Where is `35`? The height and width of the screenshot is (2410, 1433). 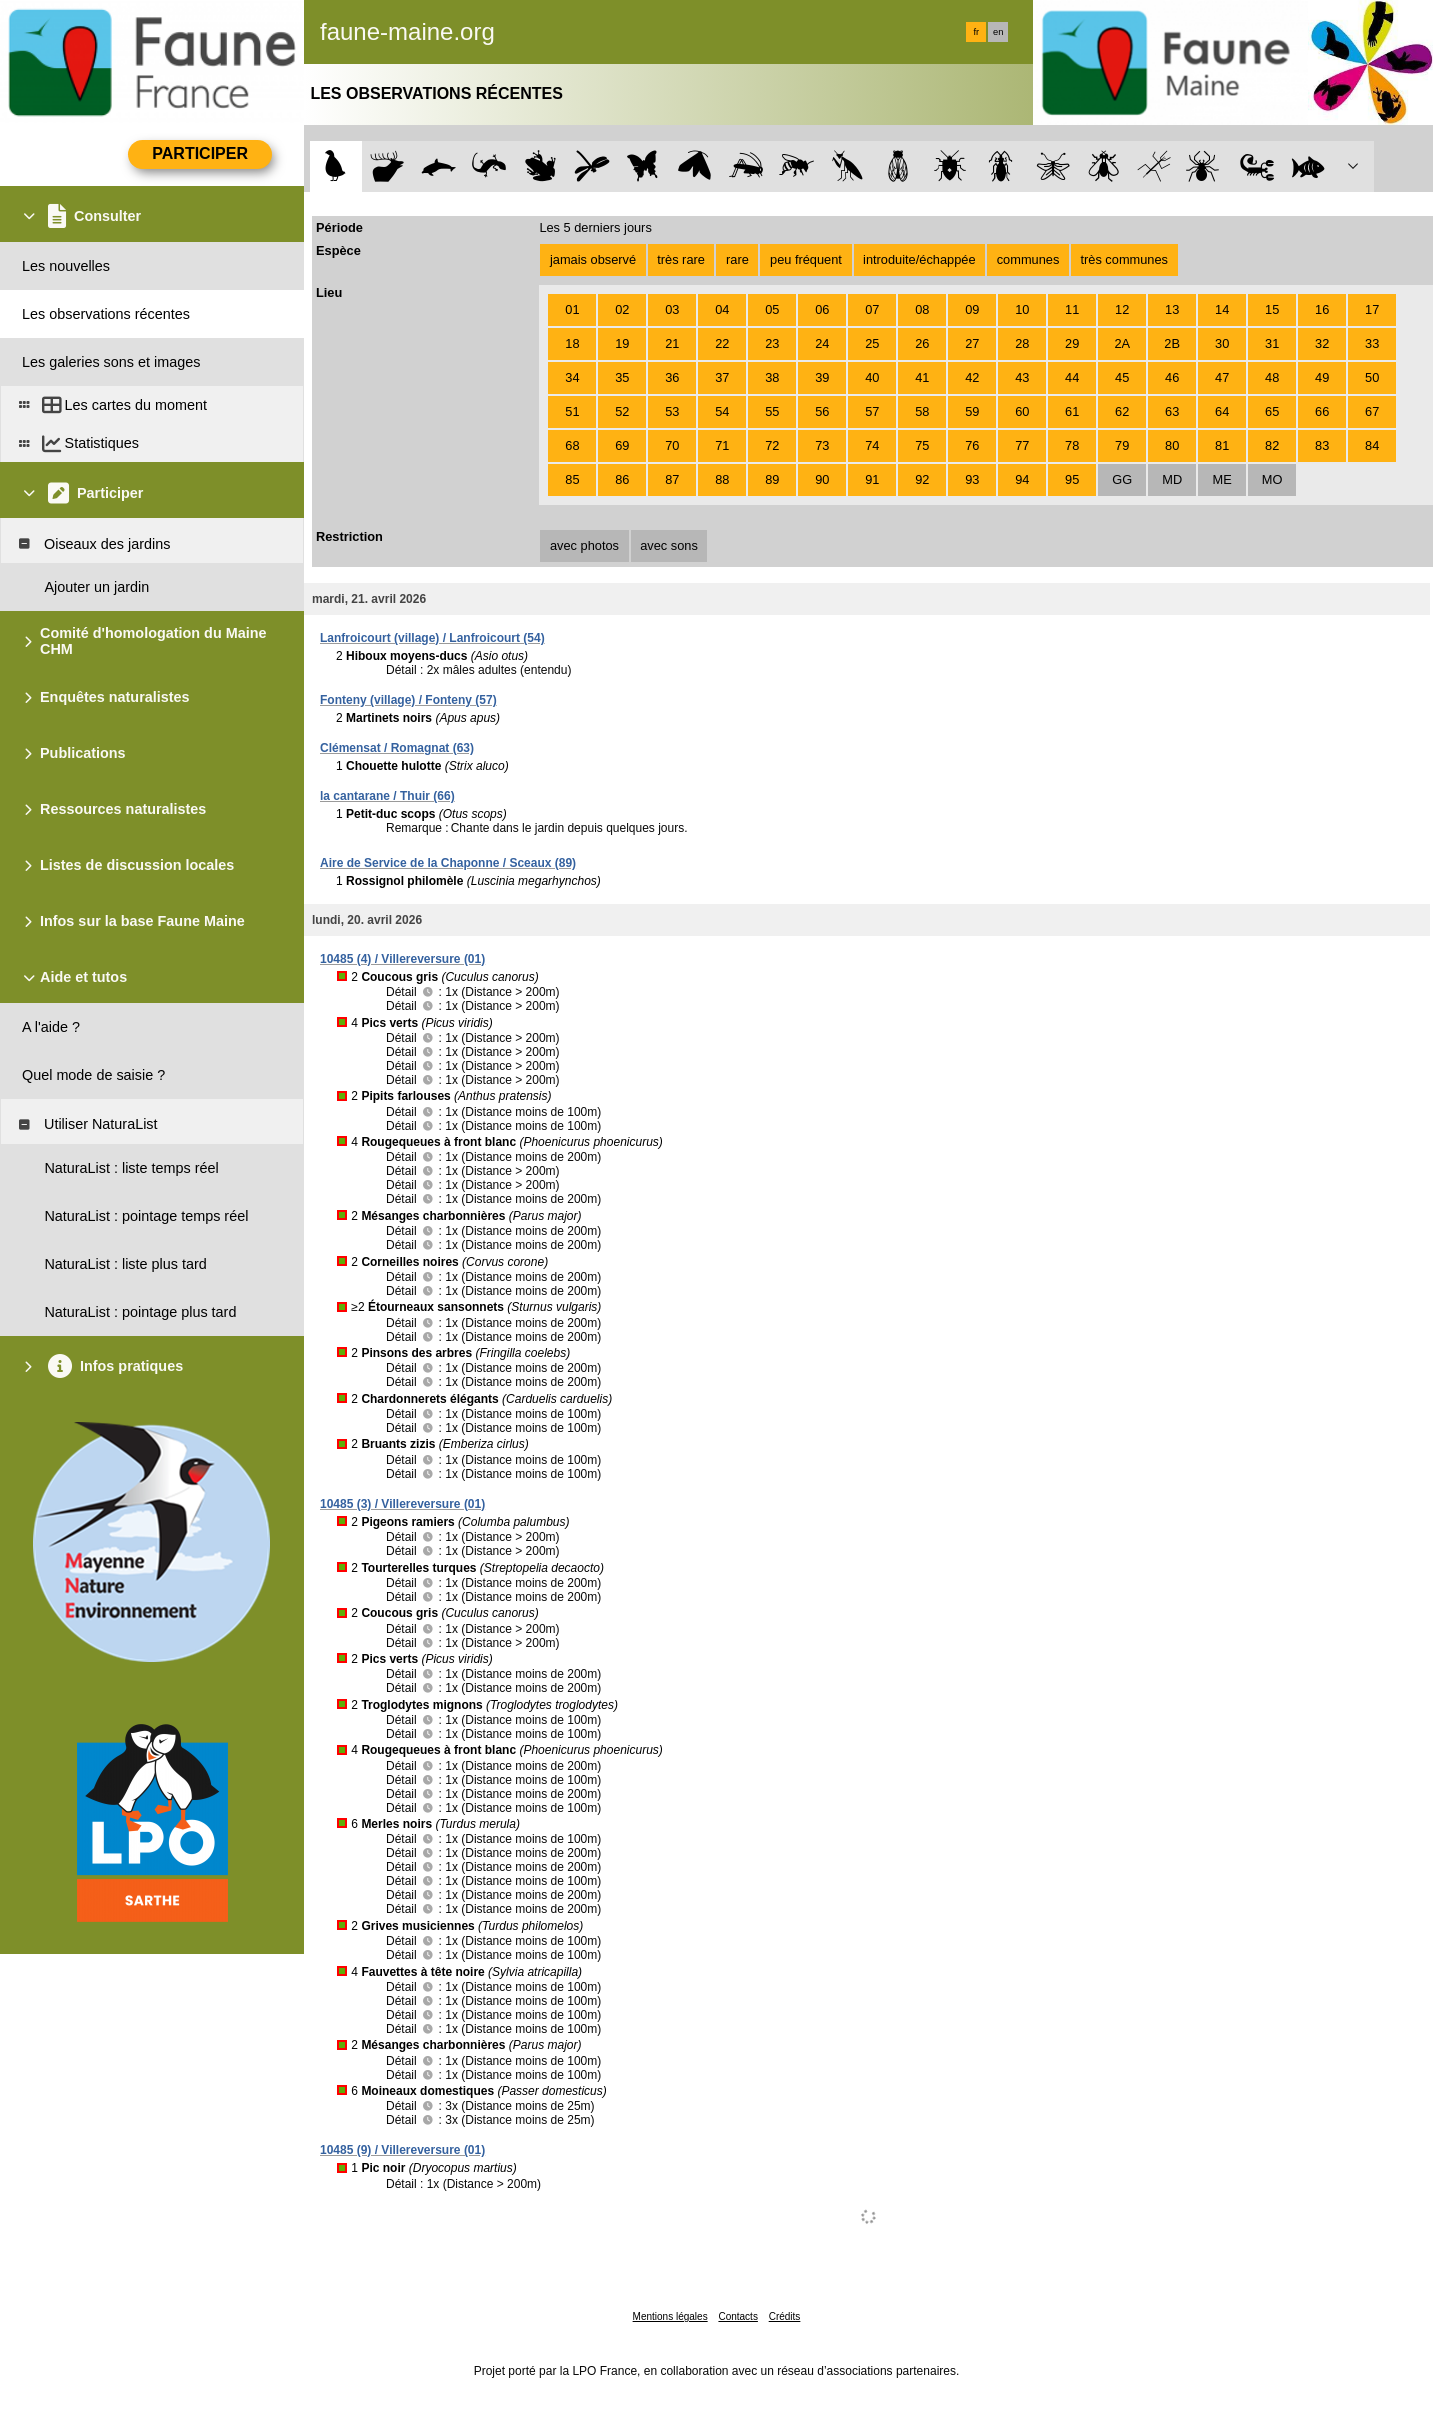 35 is located at coordinates (622, 377).